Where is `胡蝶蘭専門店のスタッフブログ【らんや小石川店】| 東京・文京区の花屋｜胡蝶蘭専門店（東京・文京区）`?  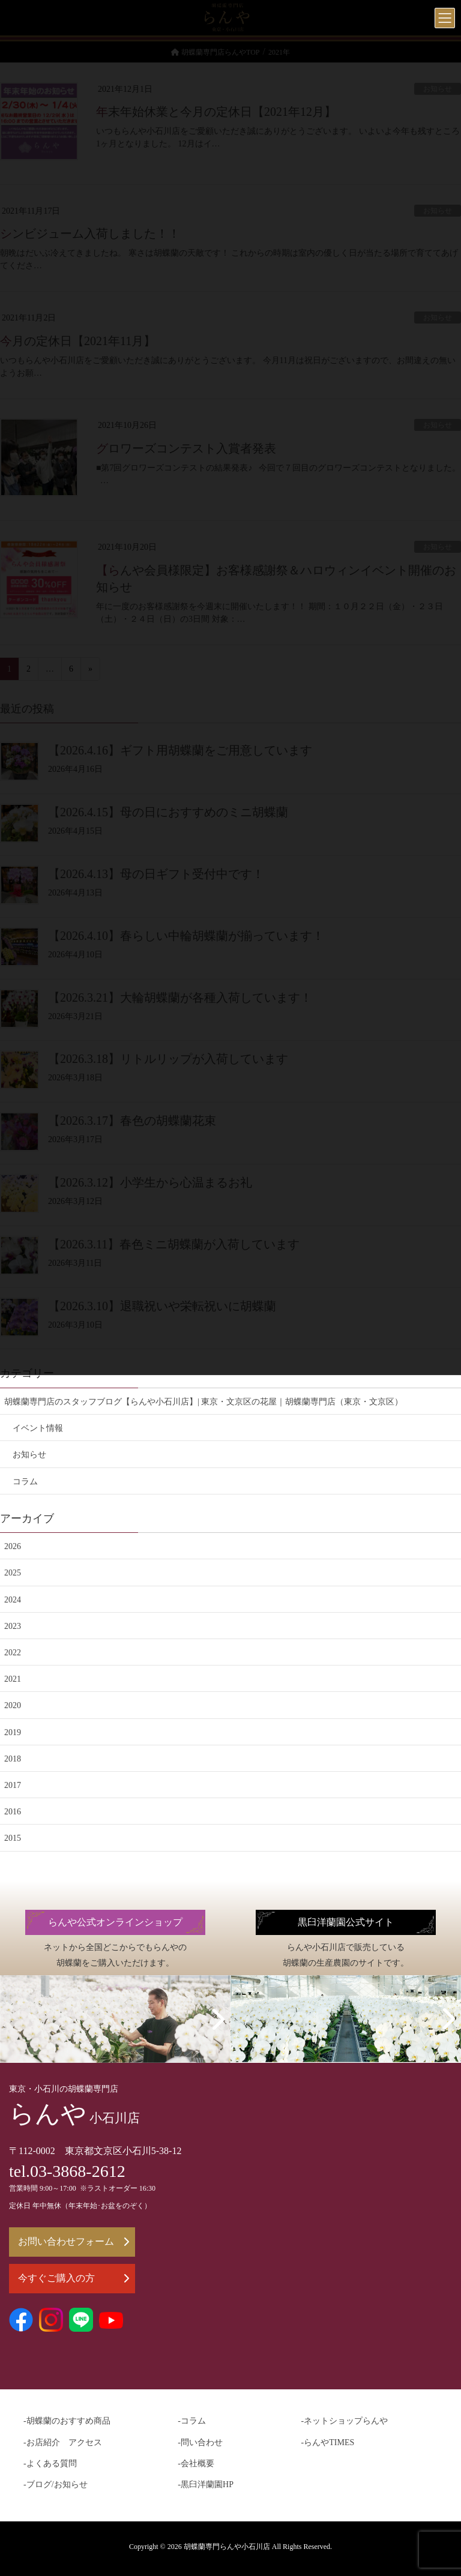
胡蝶蘭専門店のスタッフブログ【らんや小石川店】| 東京・文京区の花屋｜胡蝶蘭専門店（東京・文京区） is located at coordinates (203, 1401).